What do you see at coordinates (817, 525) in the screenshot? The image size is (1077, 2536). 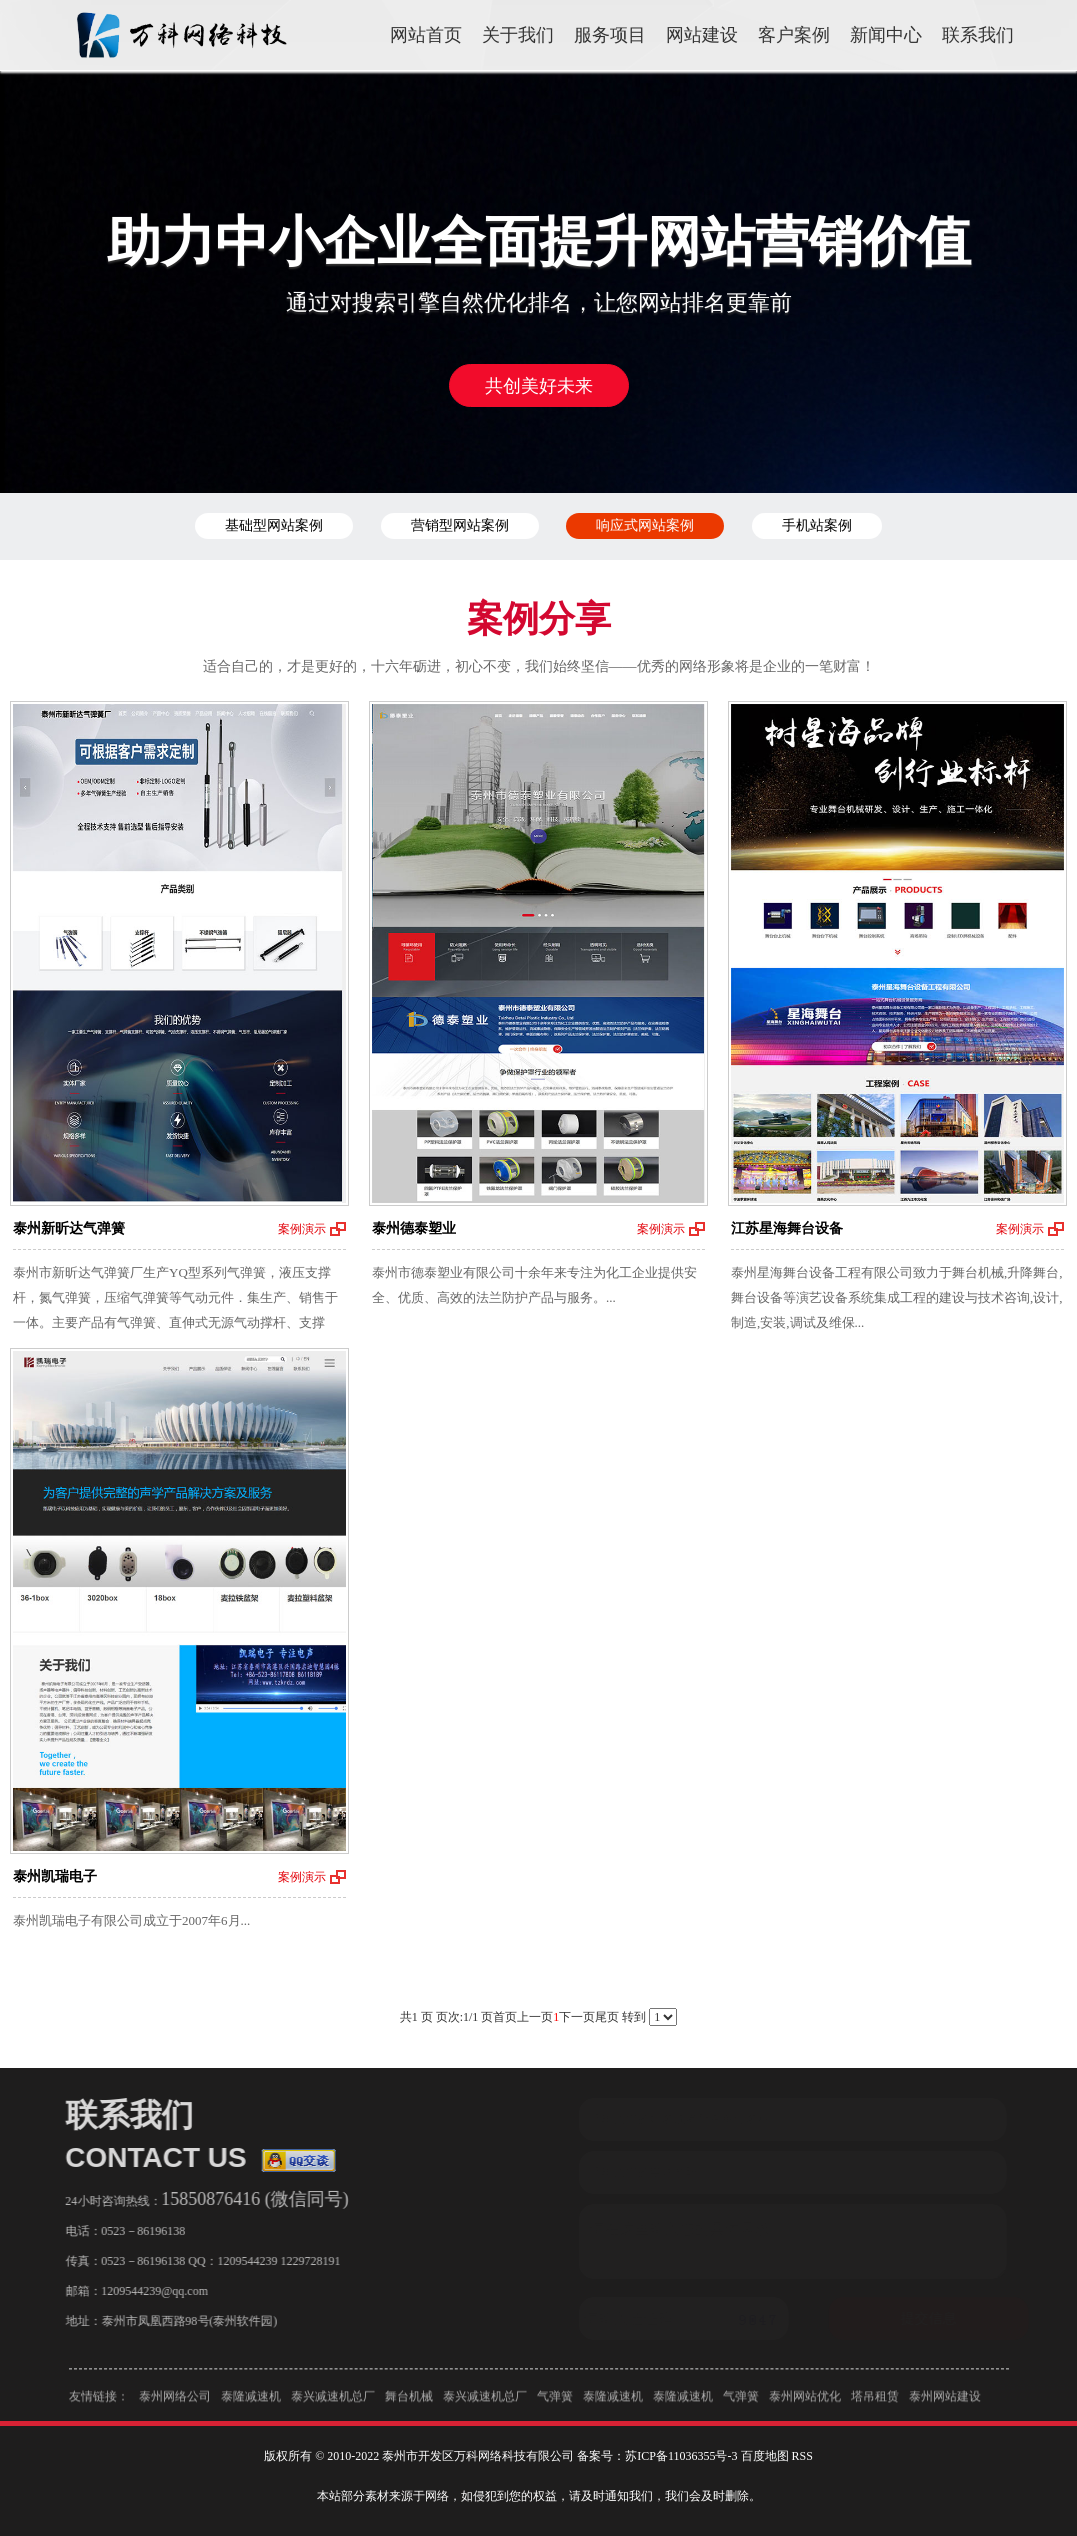 I see `手机站案例` at bounding box center [817, 525].